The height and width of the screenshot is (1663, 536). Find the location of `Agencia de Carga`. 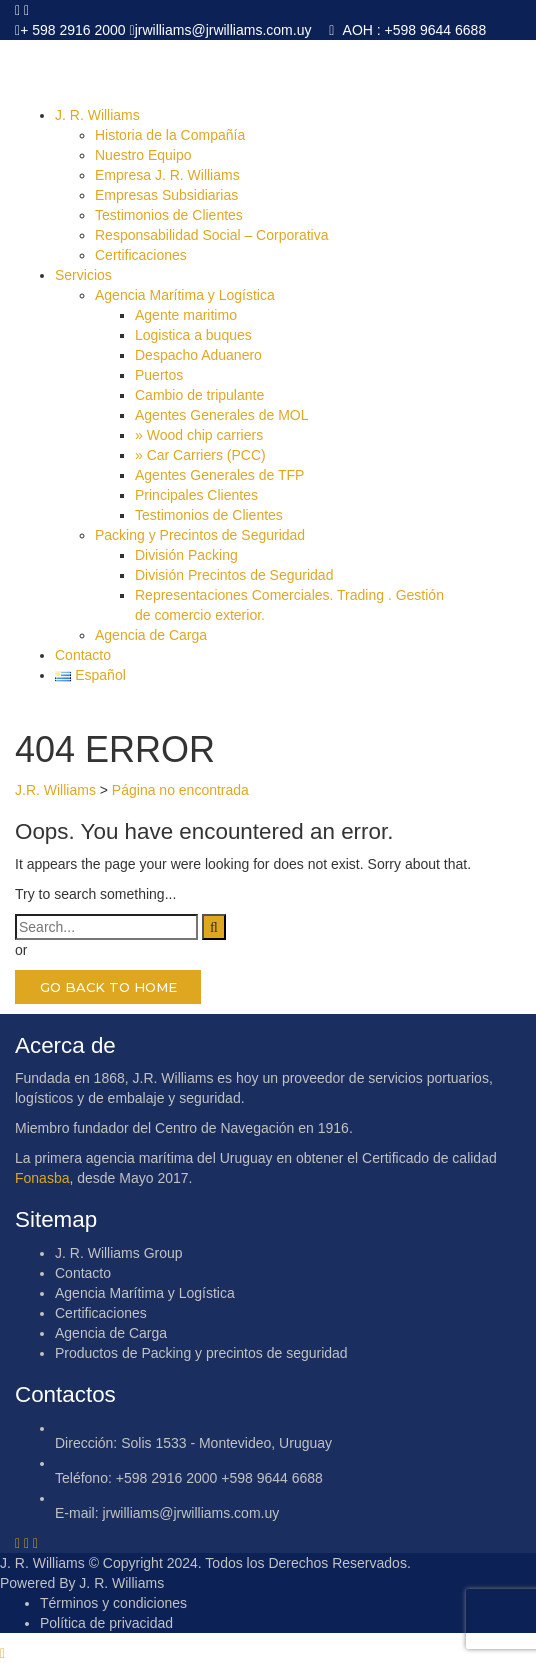

Agencia de Carga is located at coordinates (151, 635).